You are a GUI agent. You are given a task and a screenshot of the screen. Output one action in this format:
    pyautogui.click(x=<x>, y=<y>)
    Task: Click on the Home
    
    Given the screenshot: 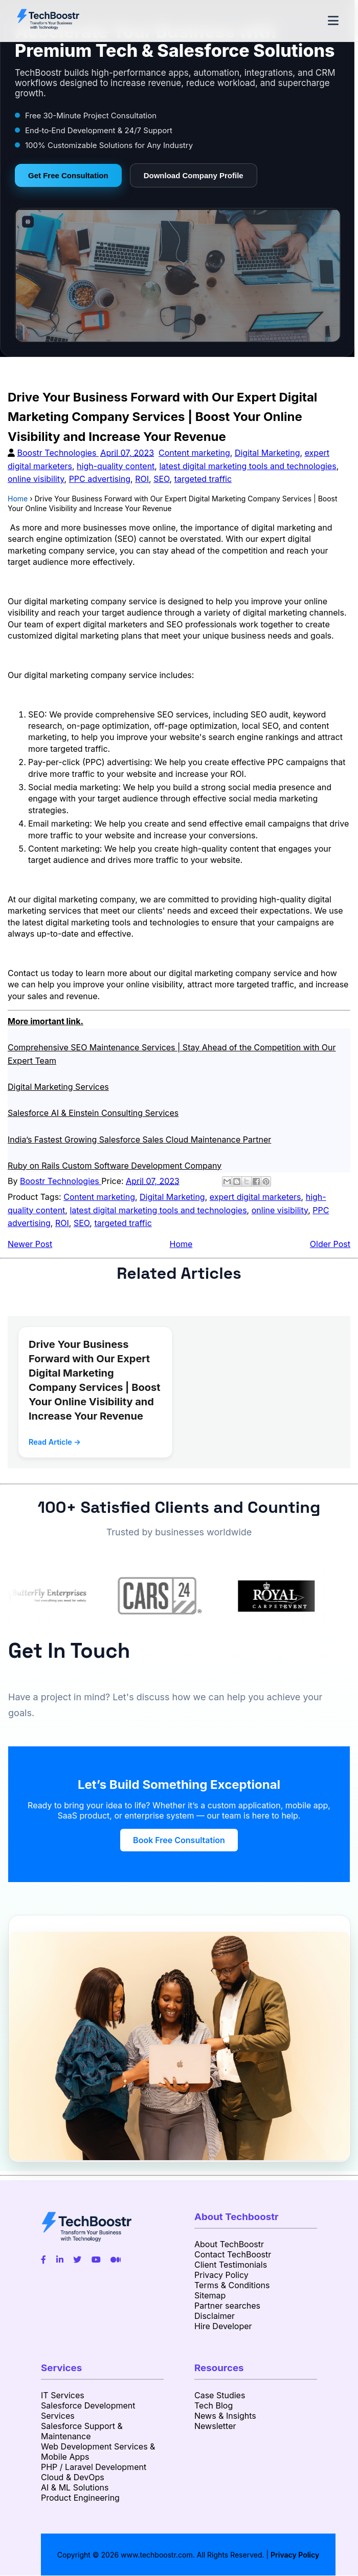 What is the action you would take?
    pyautogui.click(x=181, y=1244)
    